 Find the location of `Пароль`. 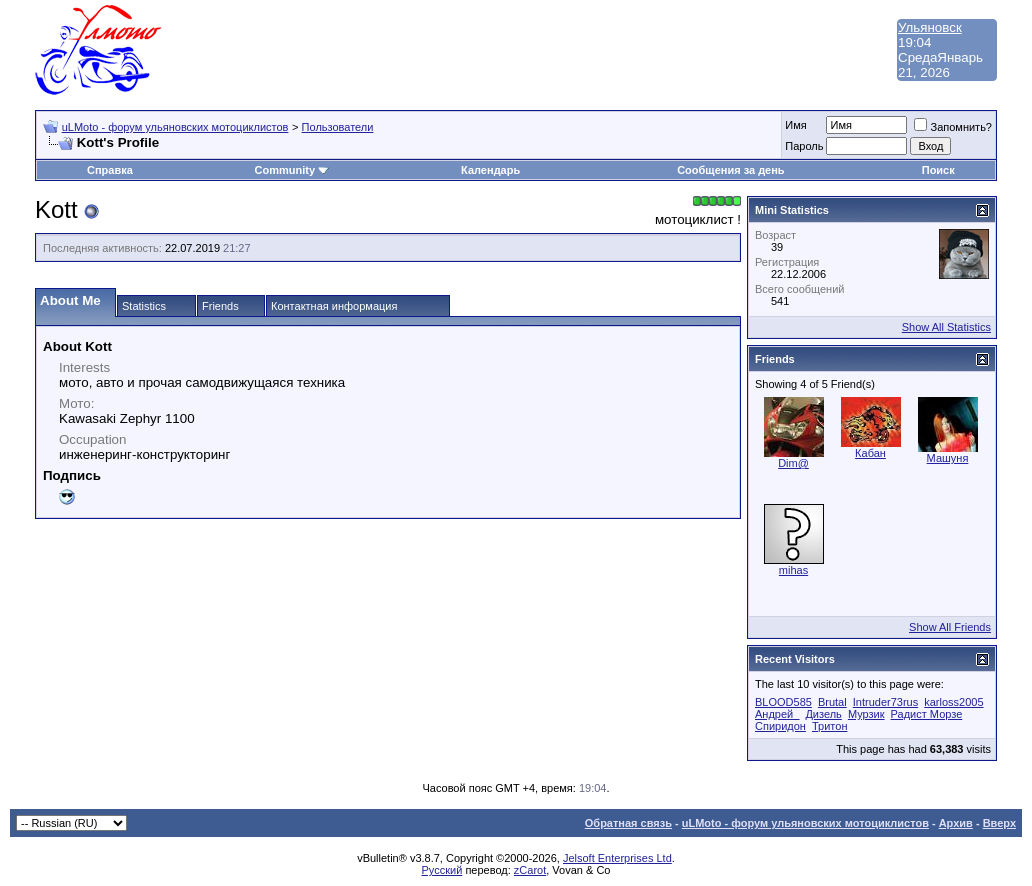

Пароль is located at coordinates (804, 146).